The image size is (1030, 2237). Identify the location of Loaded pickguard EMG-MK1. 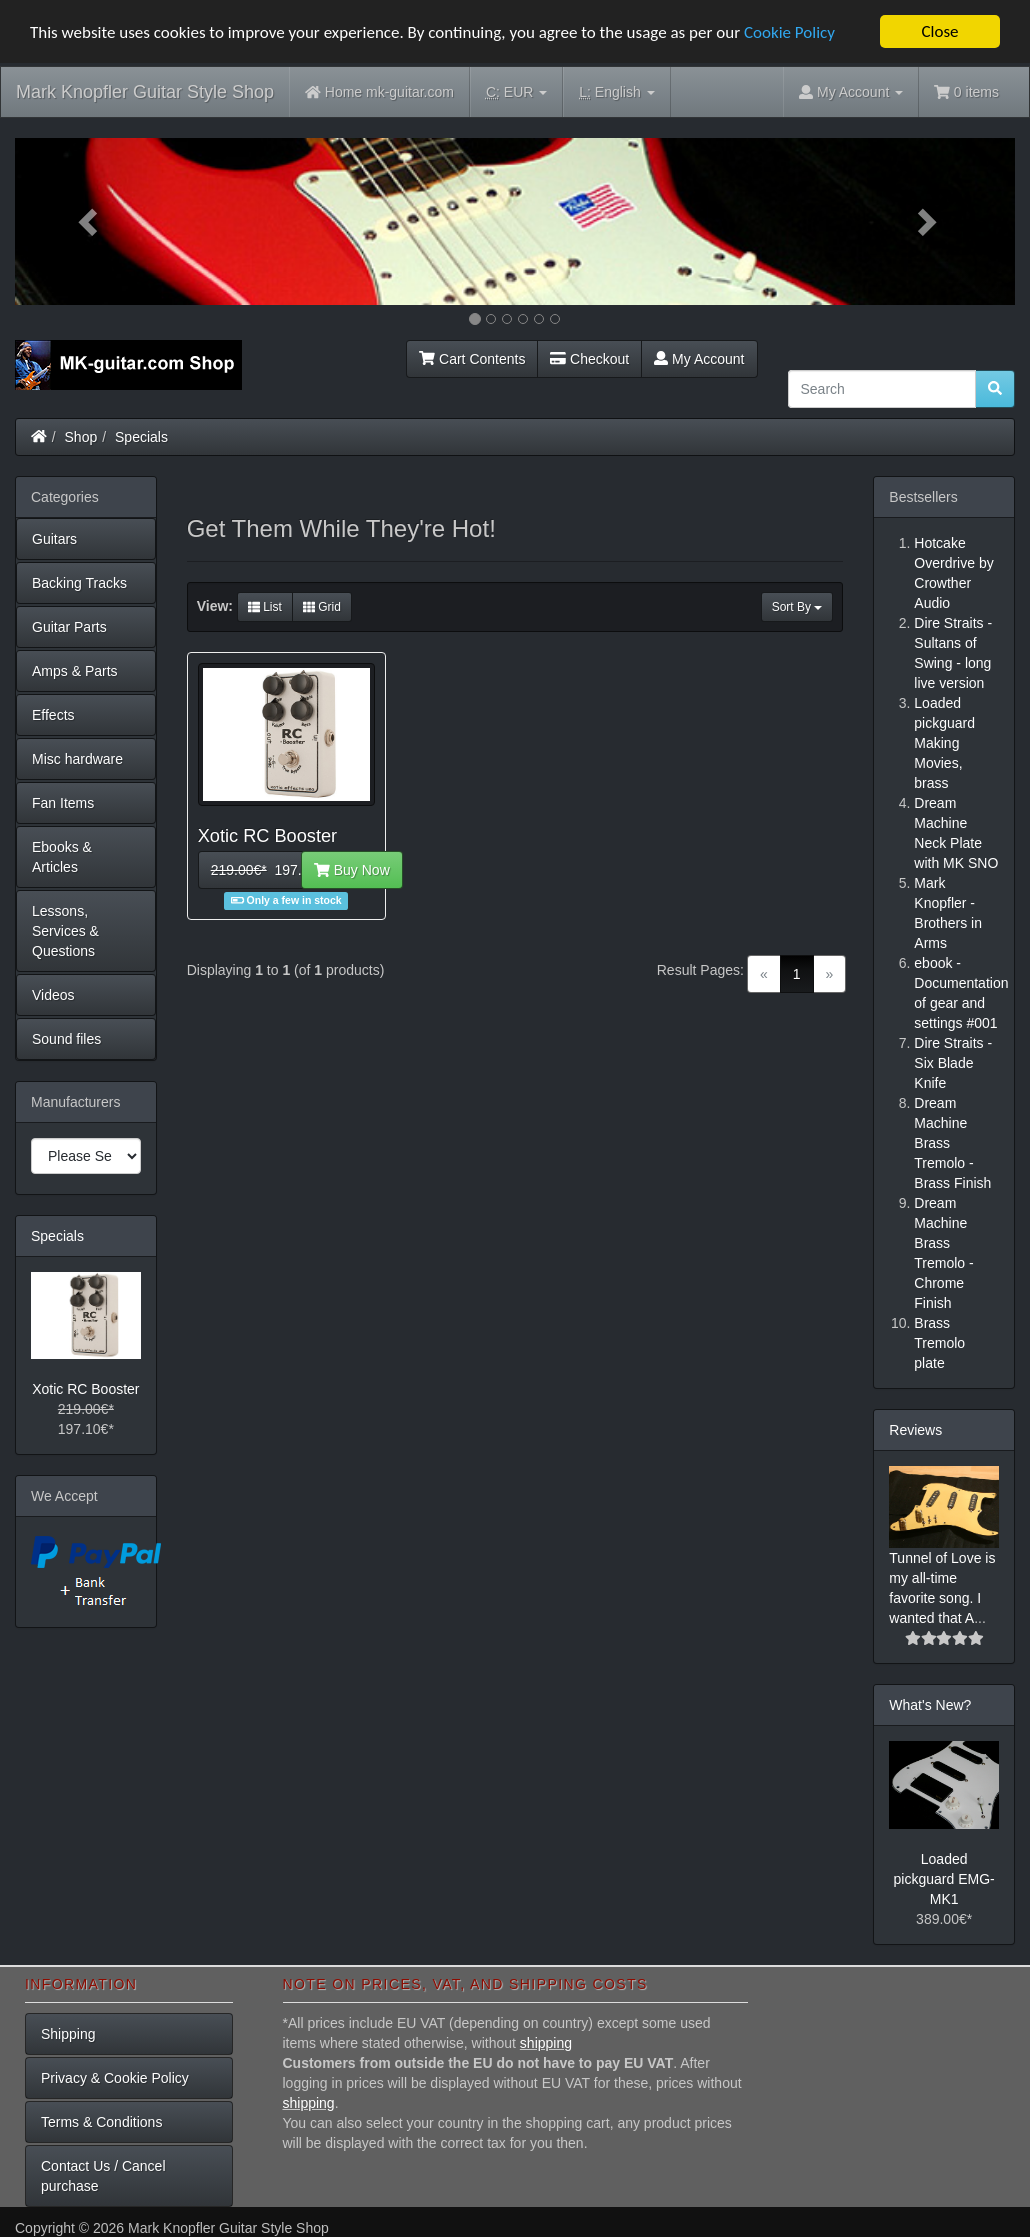
(944, 1879).